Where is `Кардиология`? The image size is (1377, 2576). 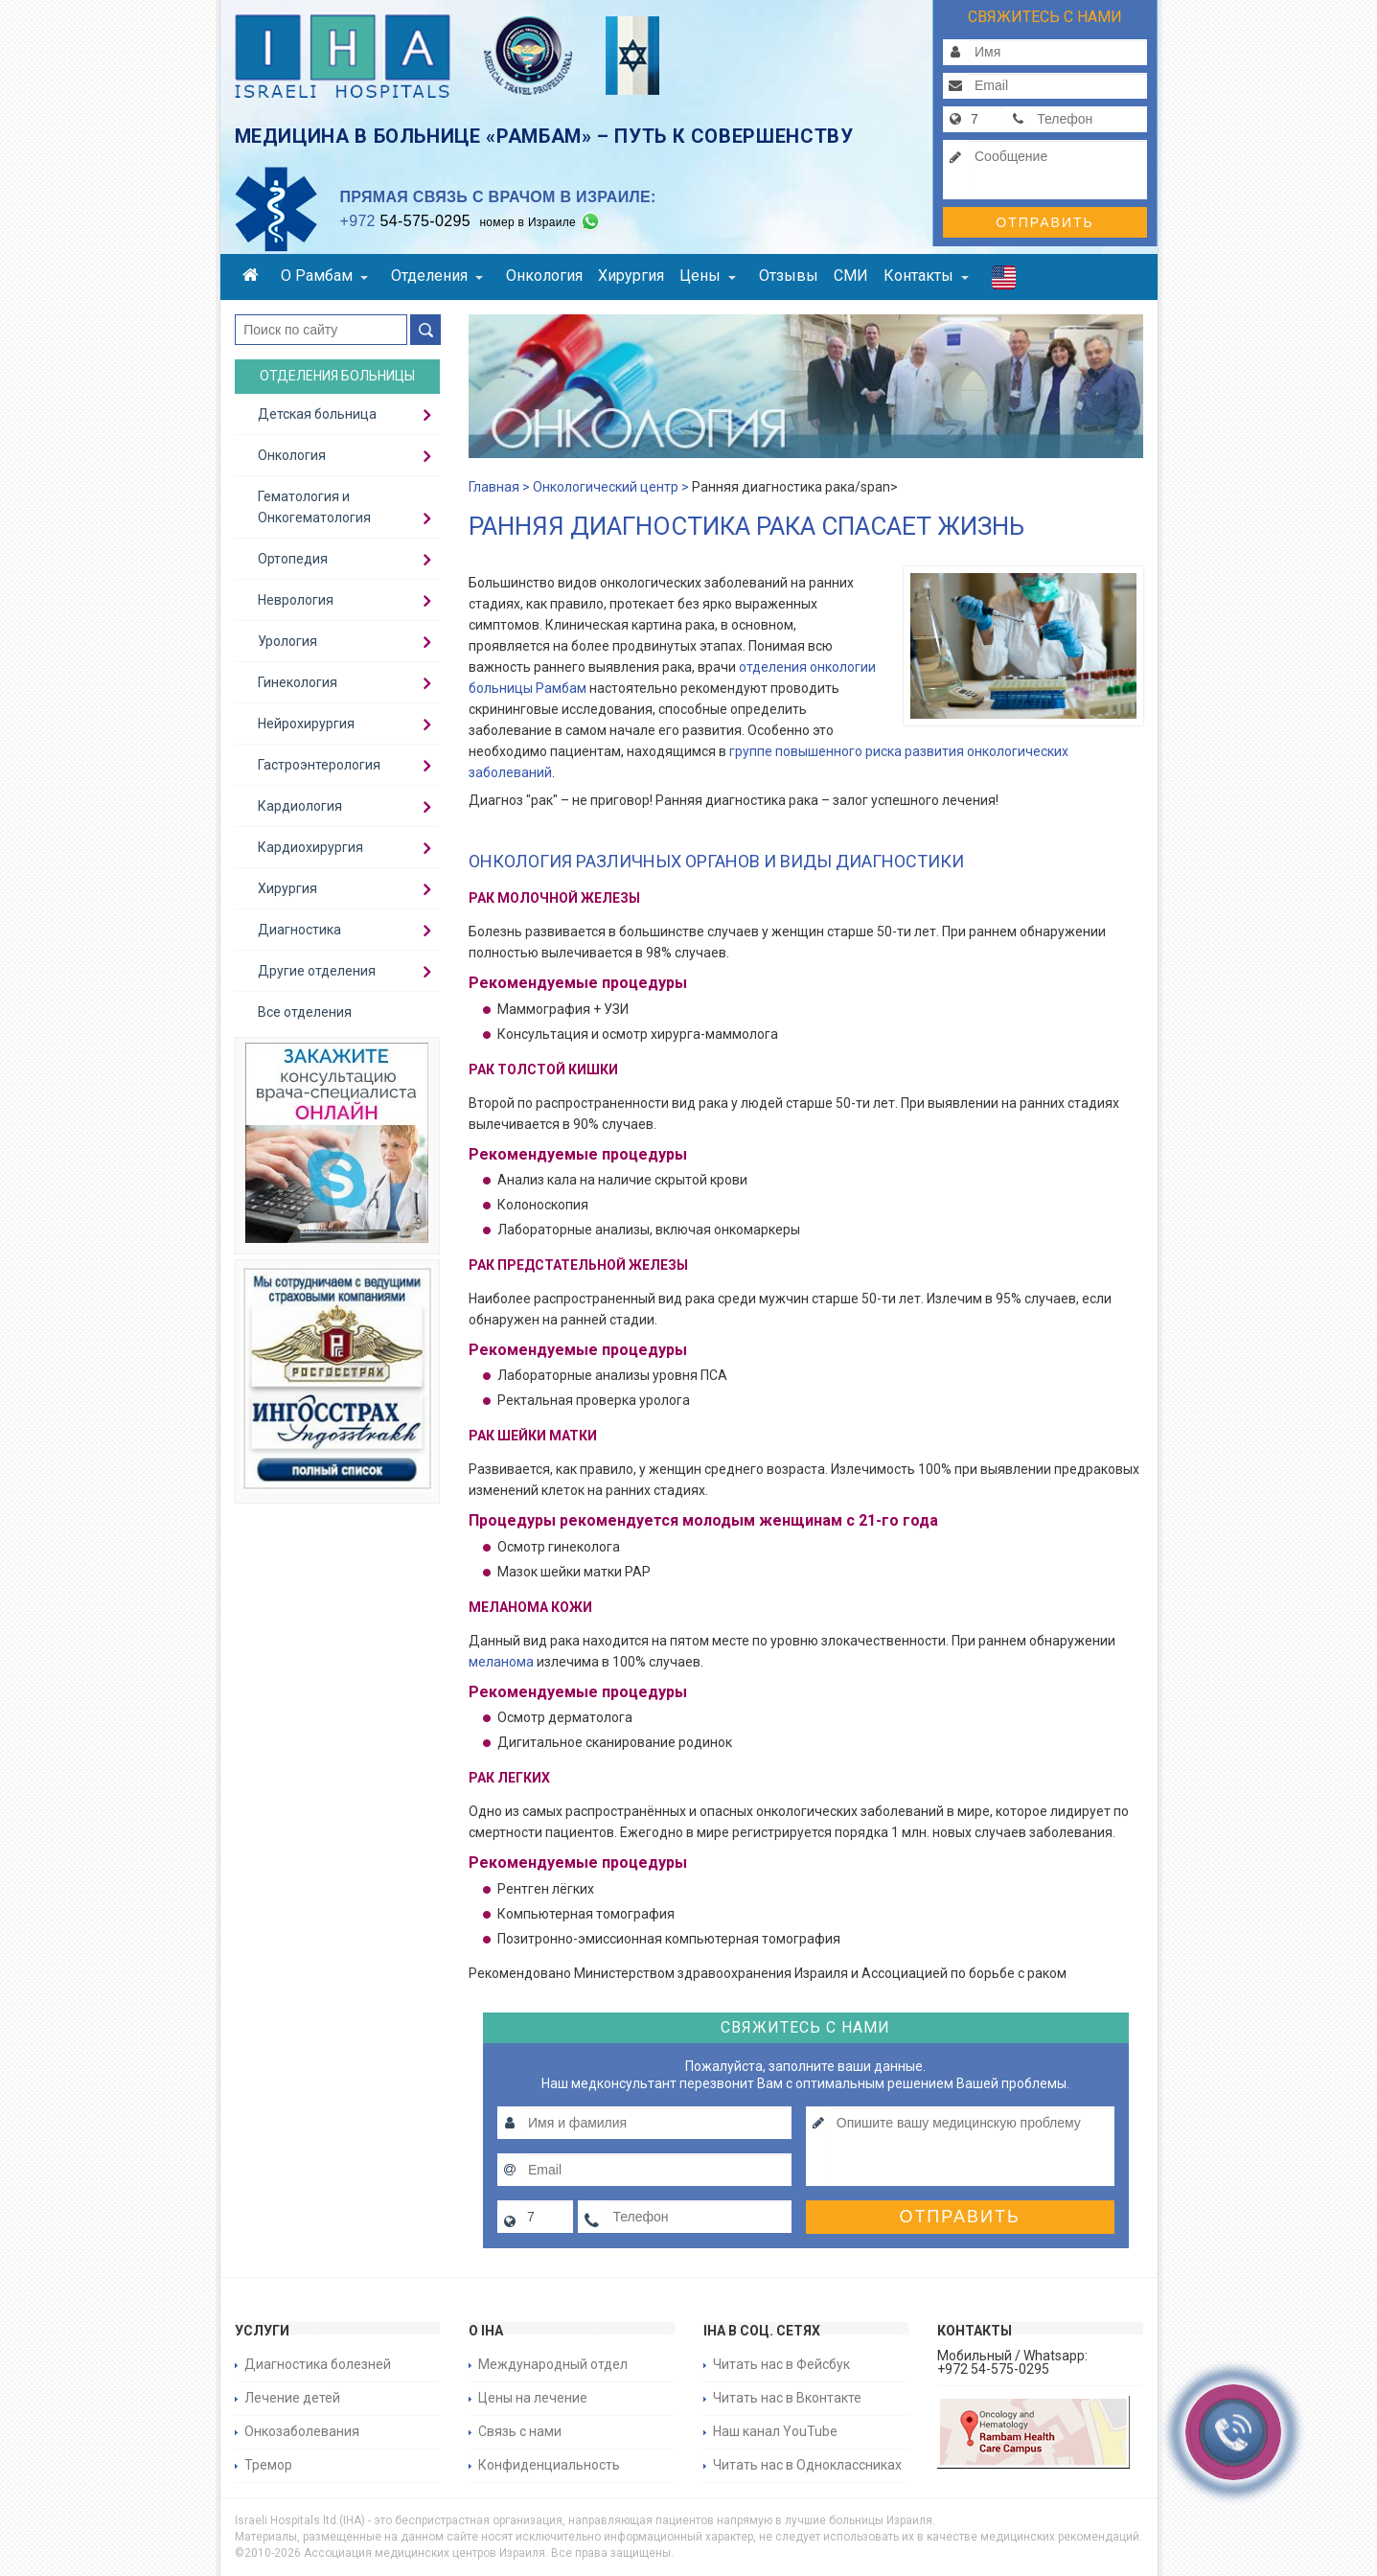 Кардиология is located at coordinates (300, 806).